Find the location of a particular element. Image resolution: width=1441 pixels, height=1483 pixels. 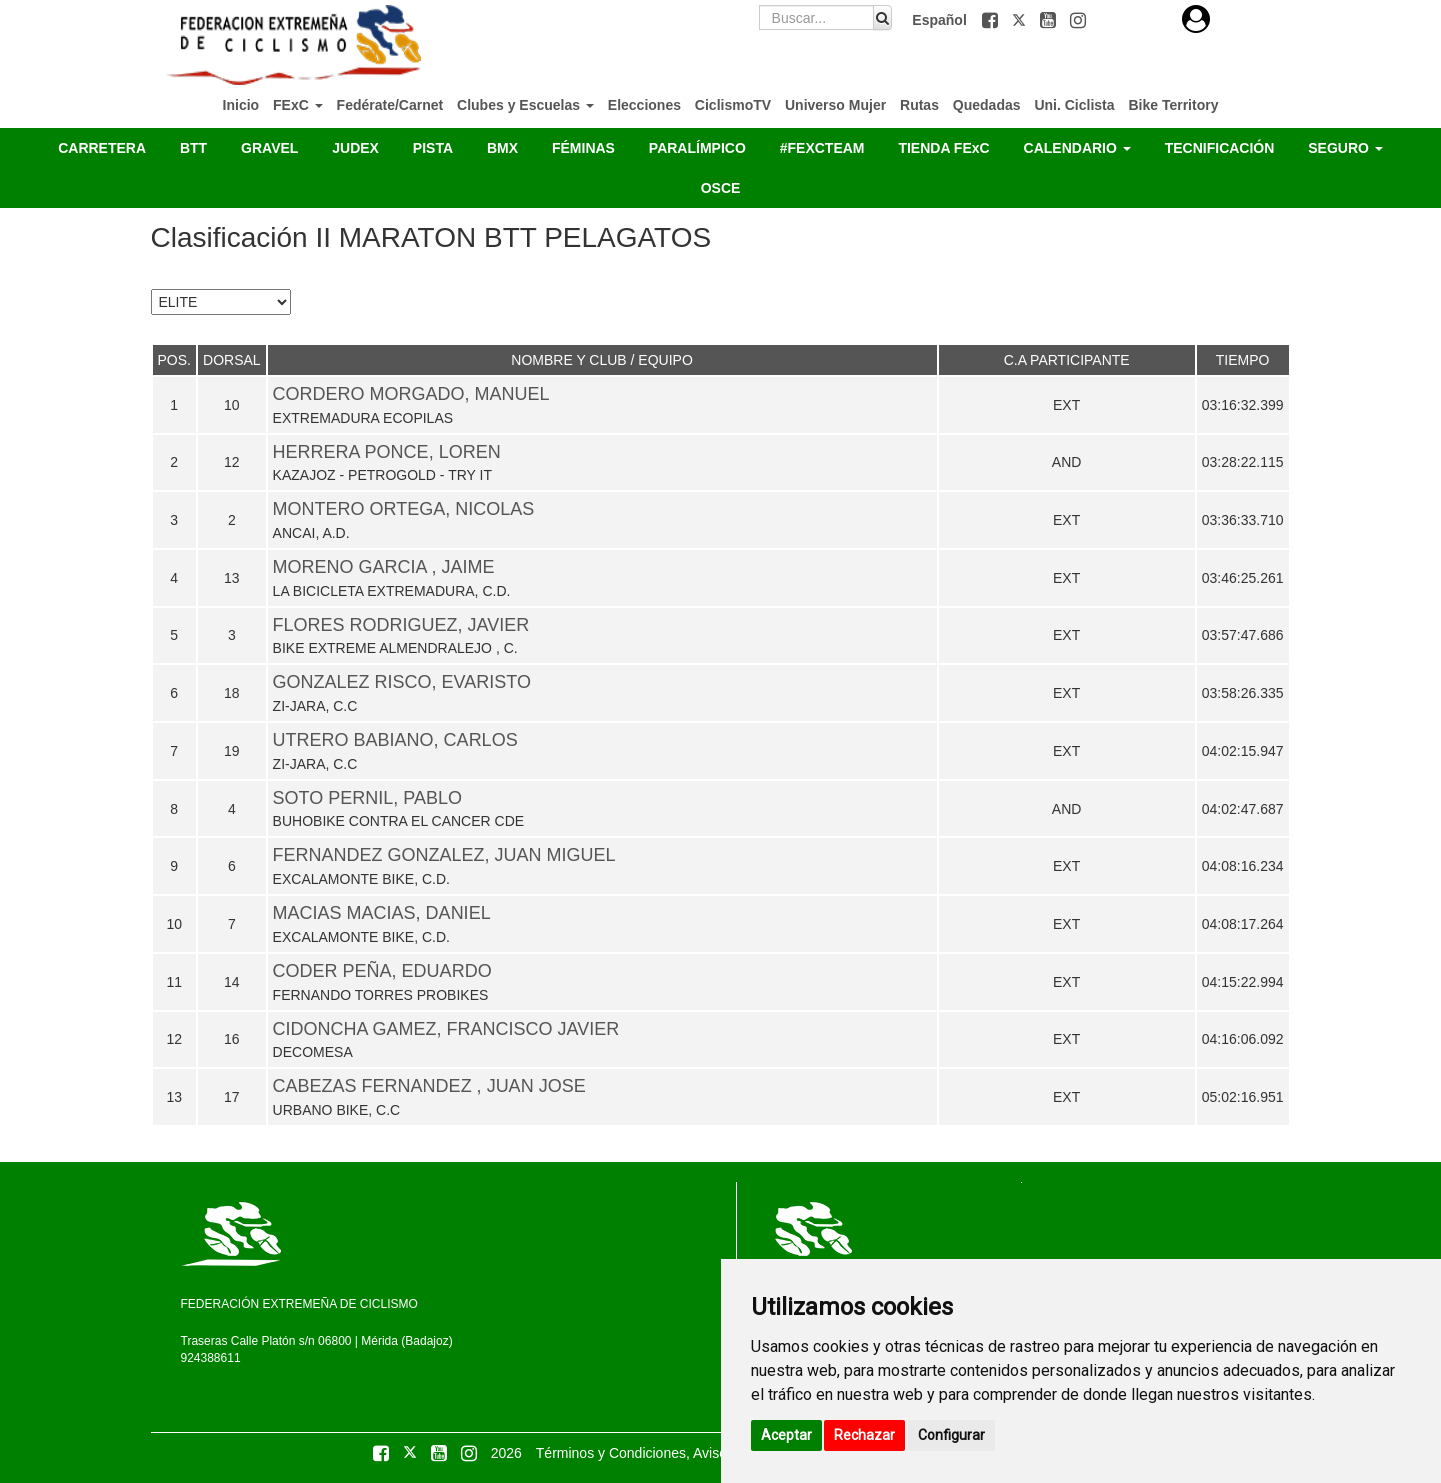

Quedadas is located at coordinates (987, 105).